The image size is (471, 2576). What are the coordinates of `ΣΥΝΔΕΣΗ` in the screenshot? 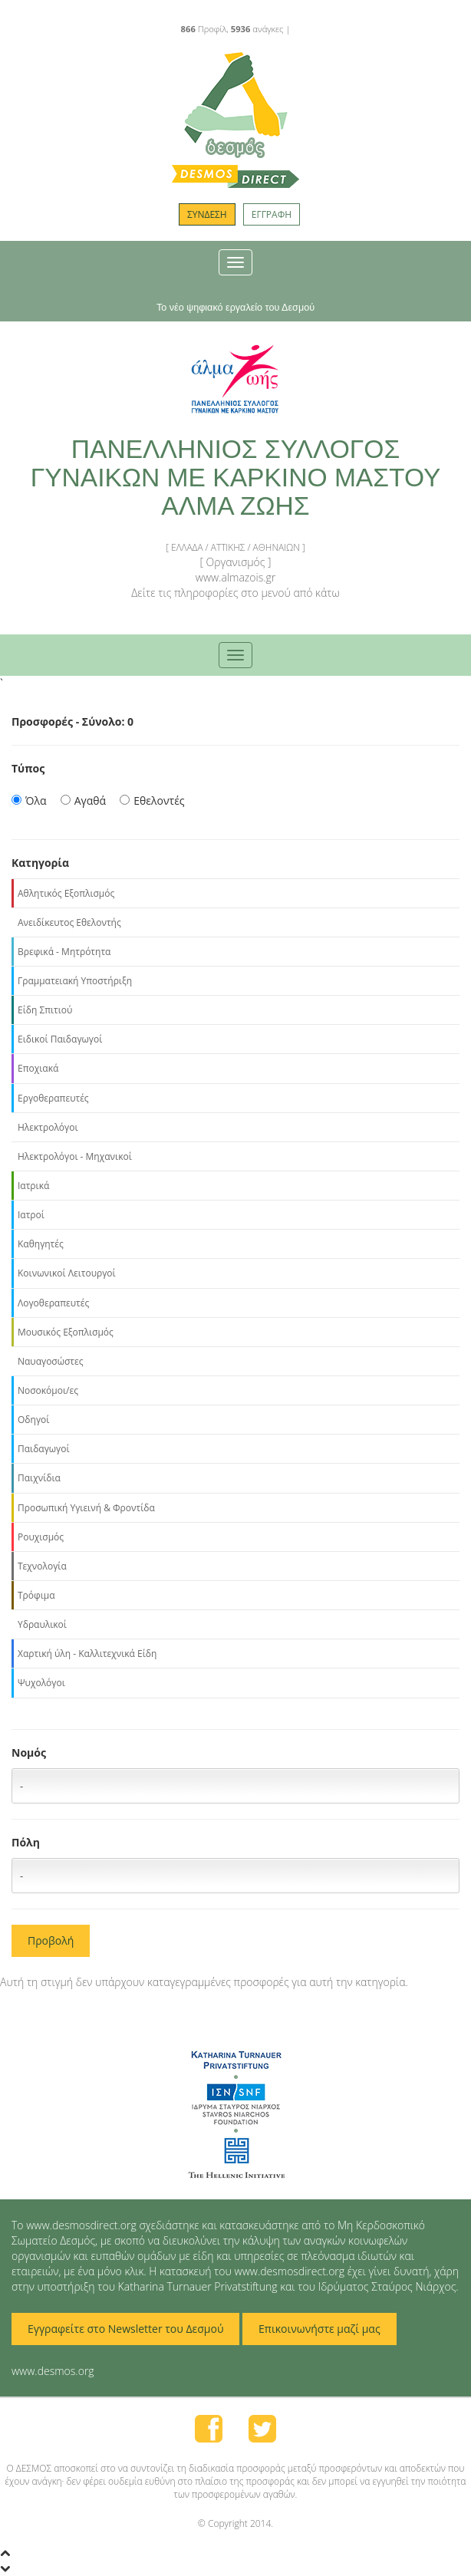 It's located at (207, 214).